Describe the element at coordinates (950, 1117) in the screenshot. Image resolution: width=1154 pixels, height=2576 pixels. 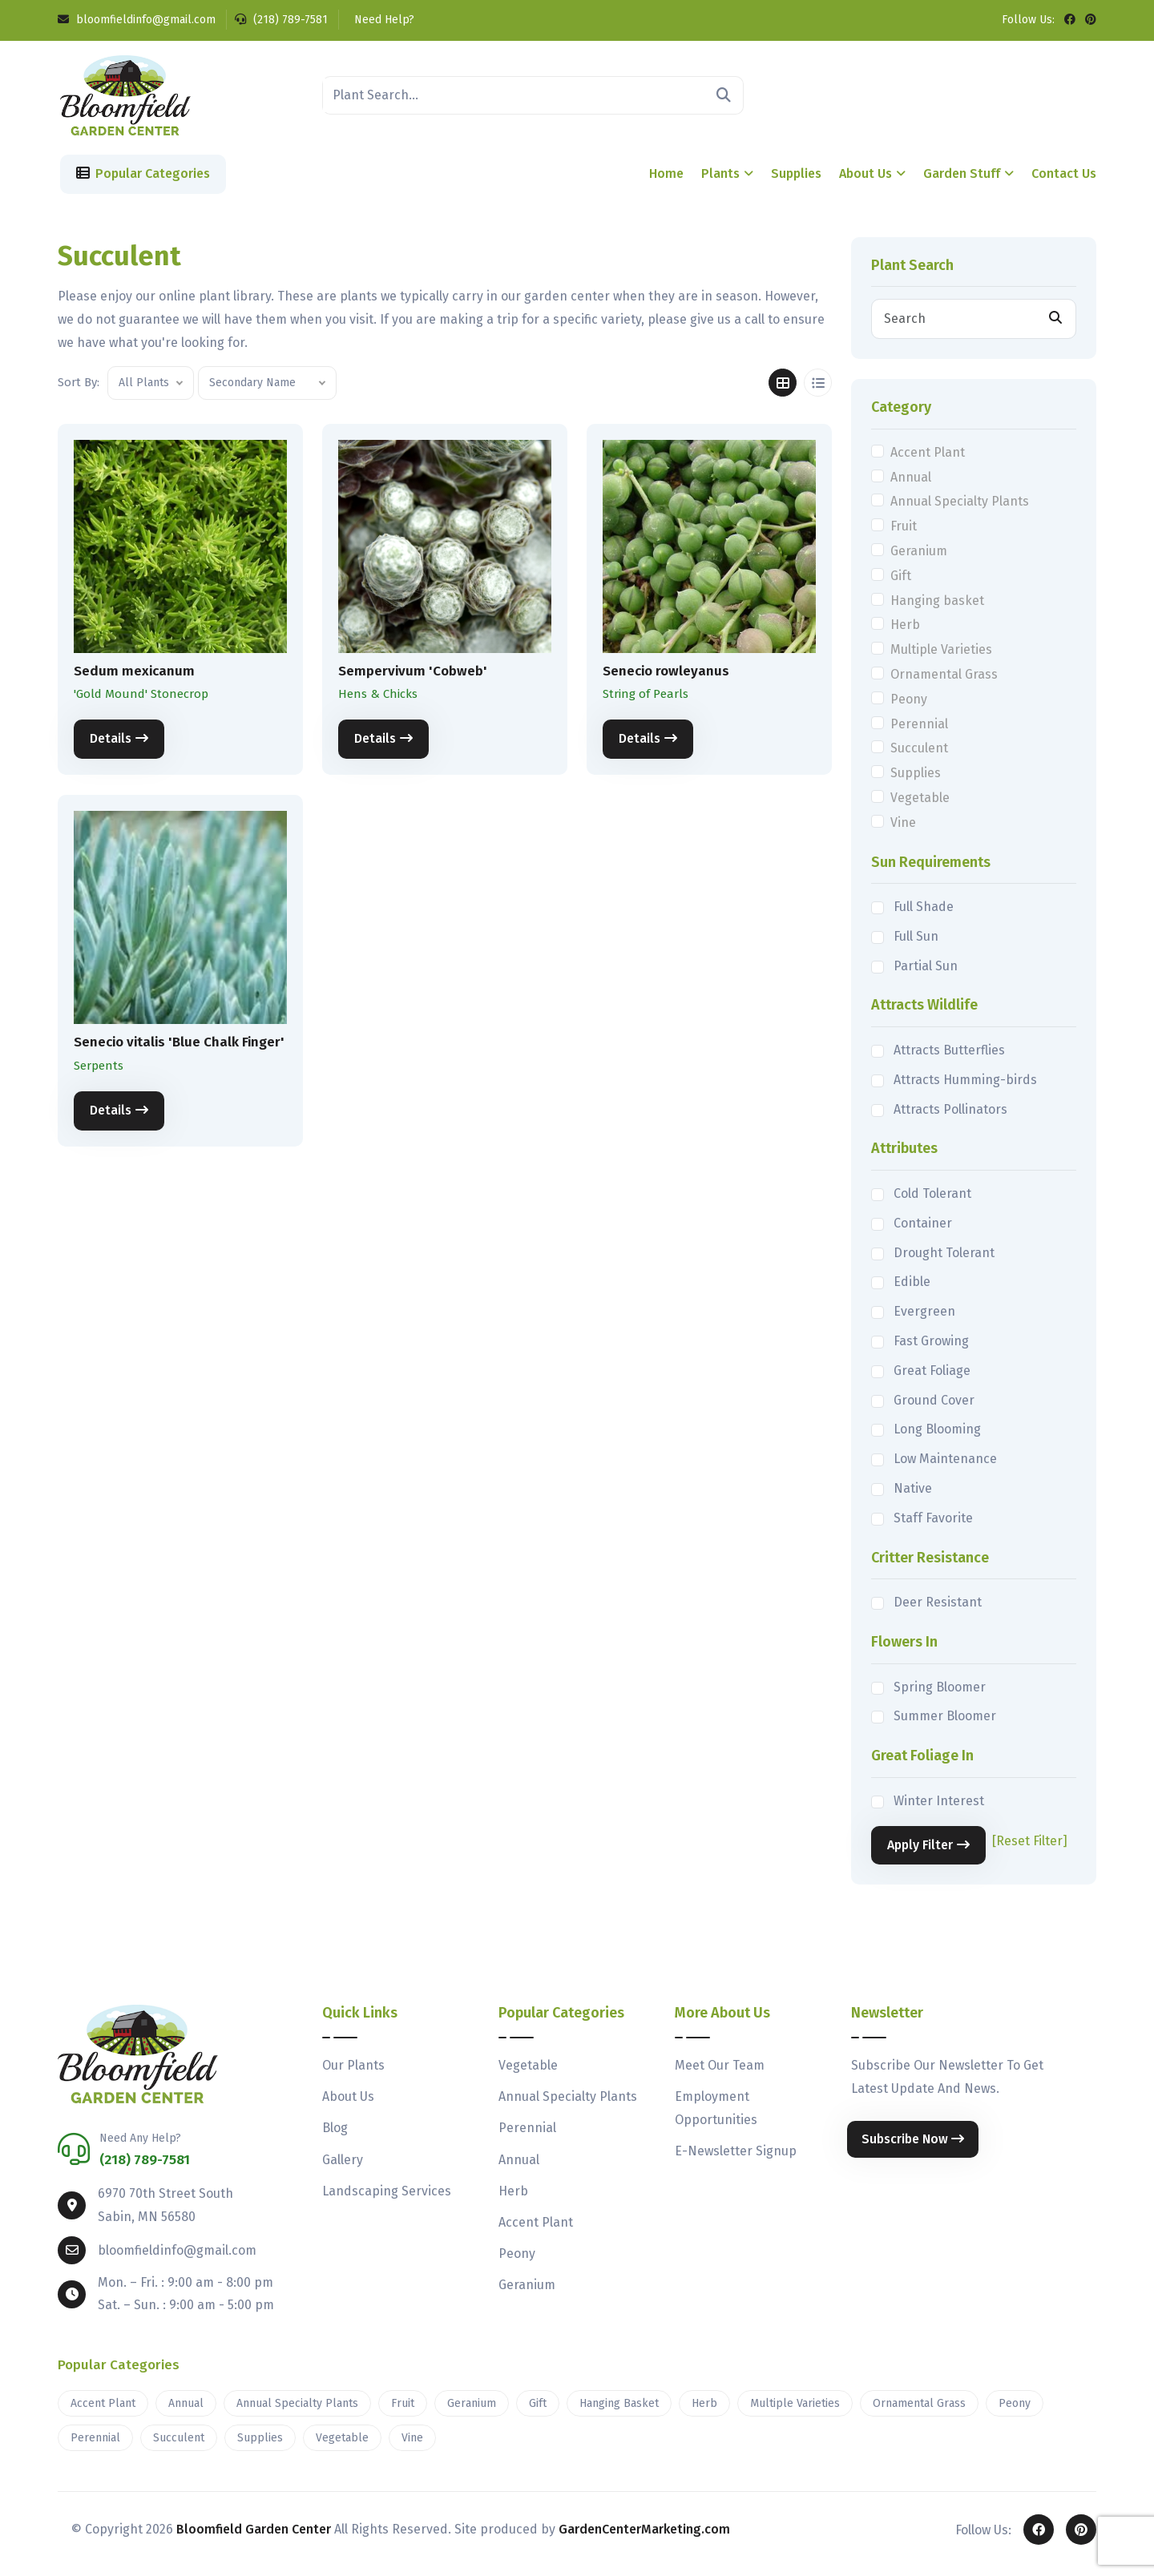
I see `Attracts Pollinators` at that location.